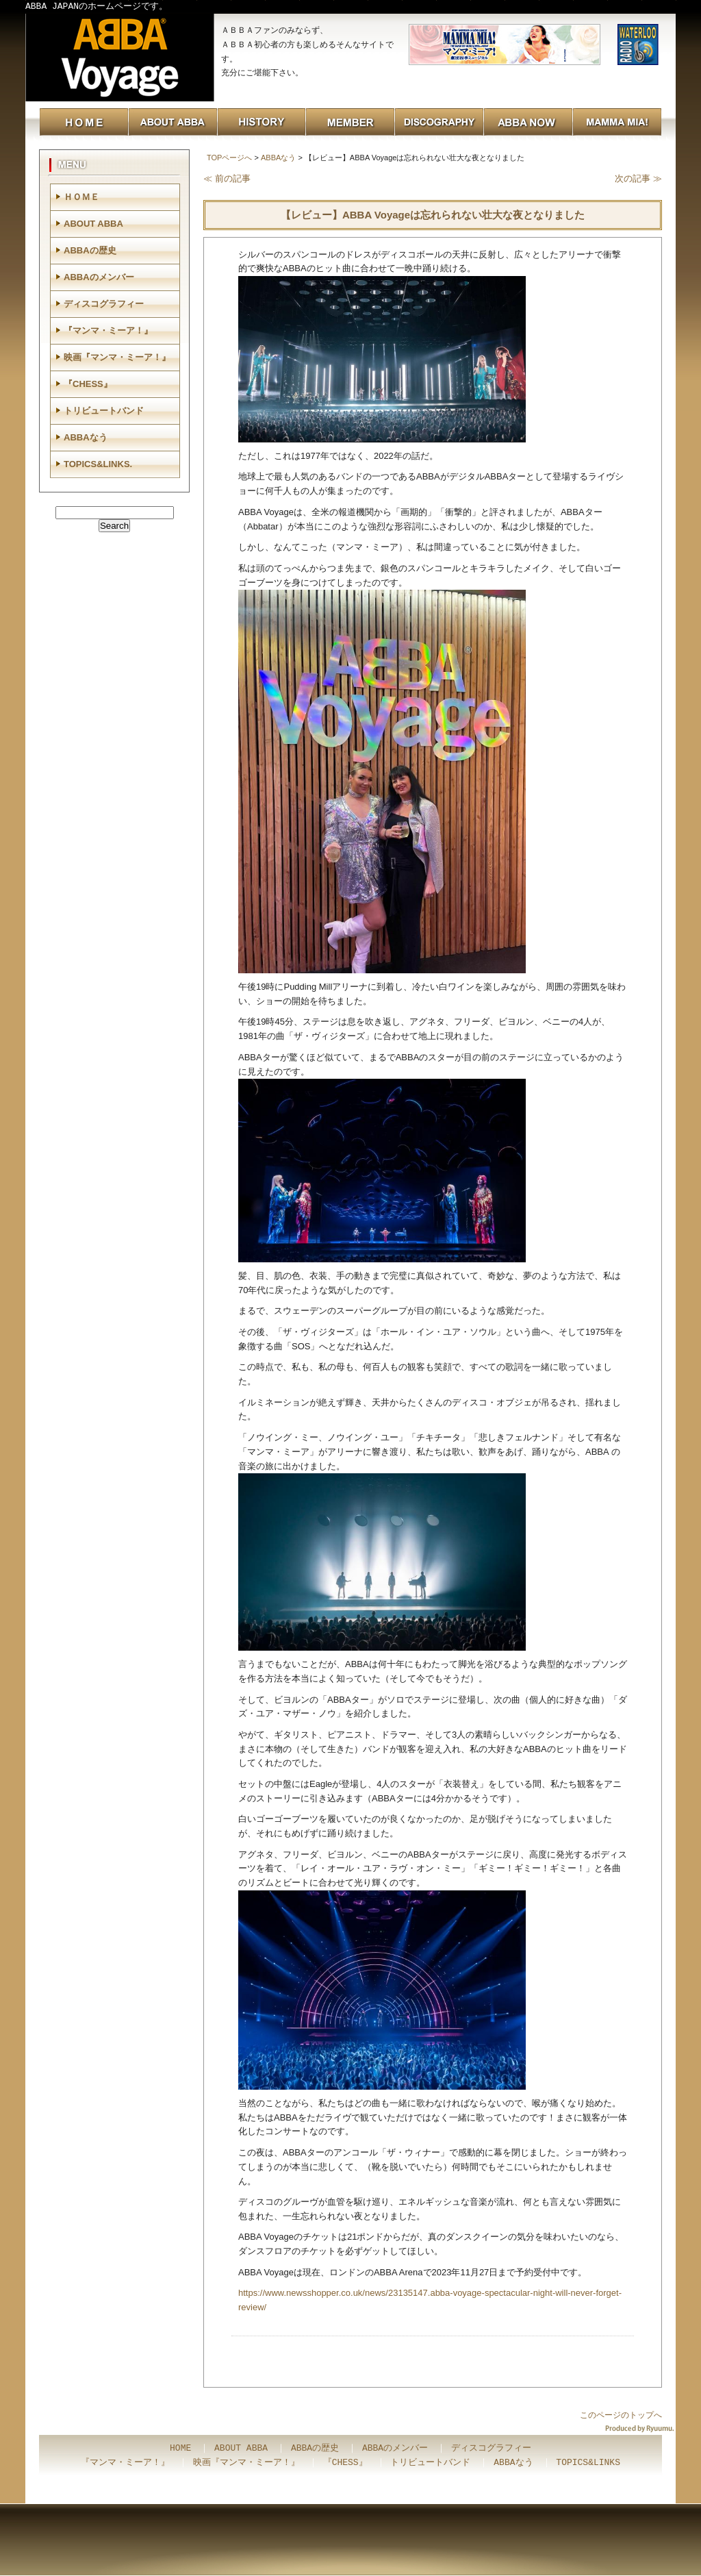 Image resolution: width=701 pixels, height=2576 pixels. Describe the element at coordinates (278, 157) in the screenshot. I see `ABBAなう` at that location.